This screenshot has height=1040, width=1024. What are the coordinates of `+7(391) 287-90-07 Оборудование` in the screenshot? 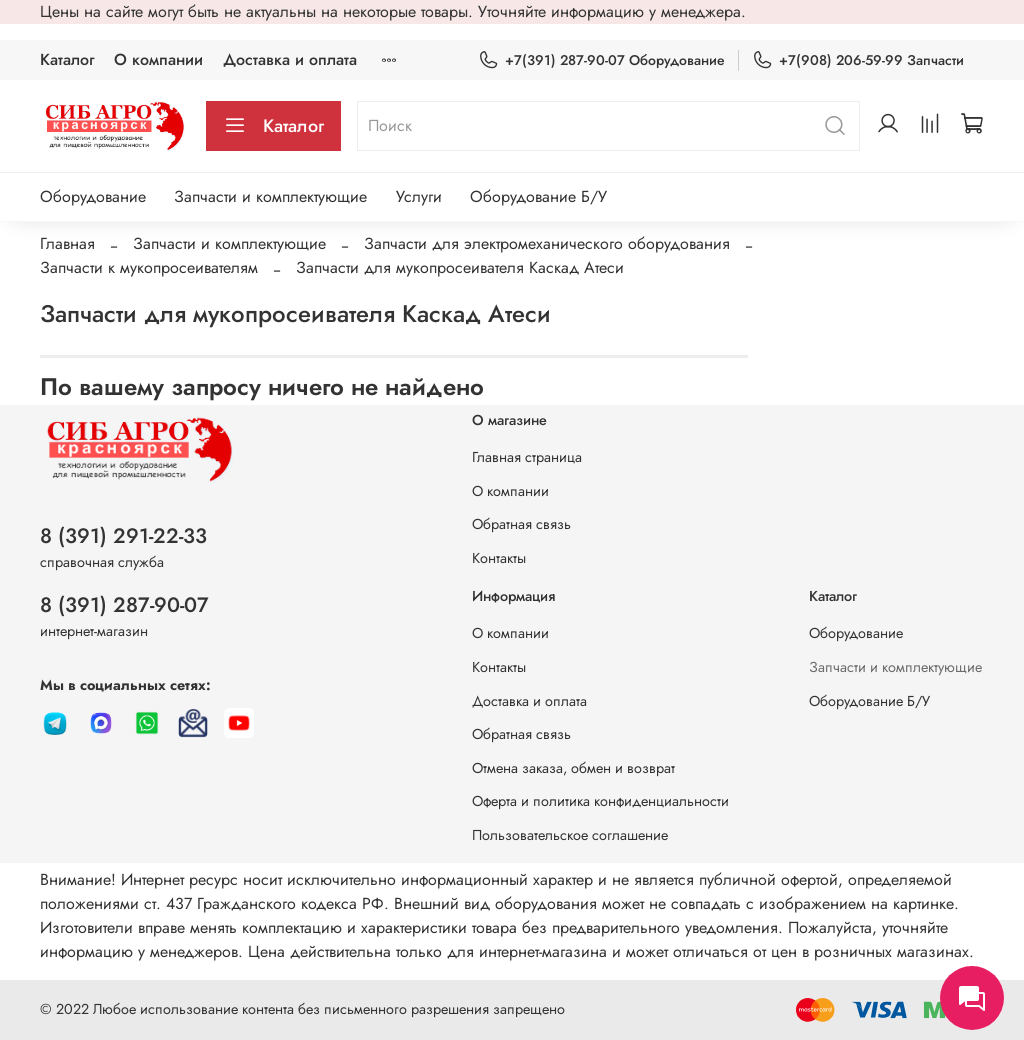 It's located at (601, 60).